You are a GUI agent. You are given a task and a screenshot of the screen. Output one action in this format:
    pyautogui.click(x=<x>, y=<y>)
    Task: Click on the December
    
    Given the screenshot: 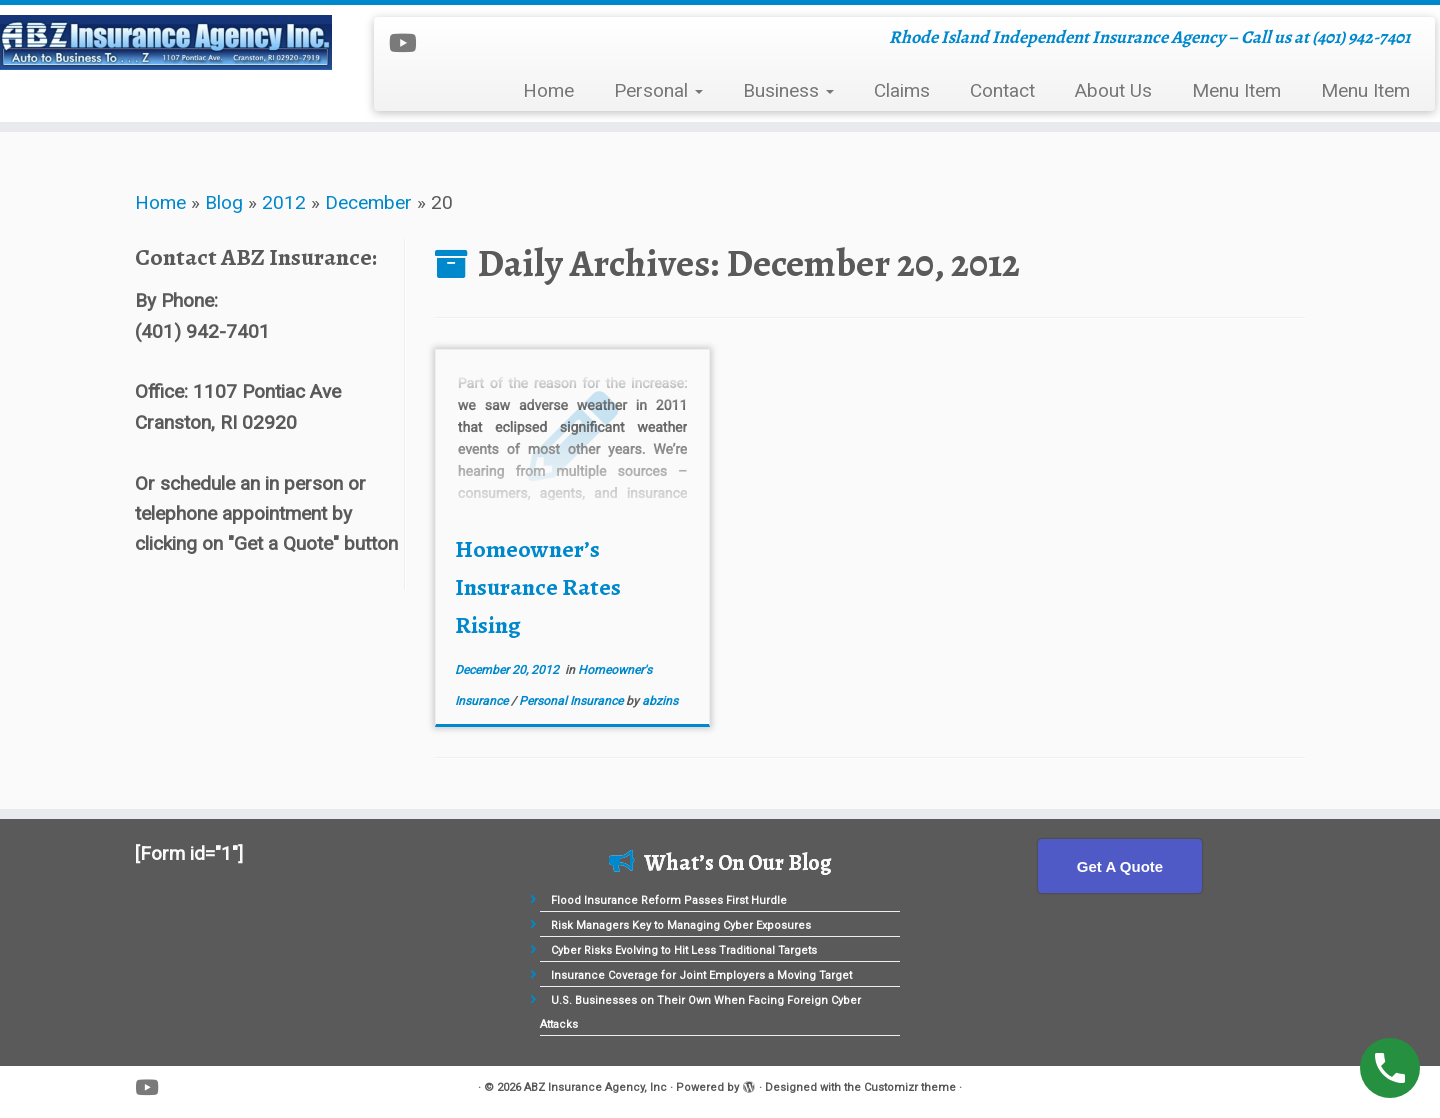 What is the action you would take?
    pyautogui.click(x=368, y=202)
    